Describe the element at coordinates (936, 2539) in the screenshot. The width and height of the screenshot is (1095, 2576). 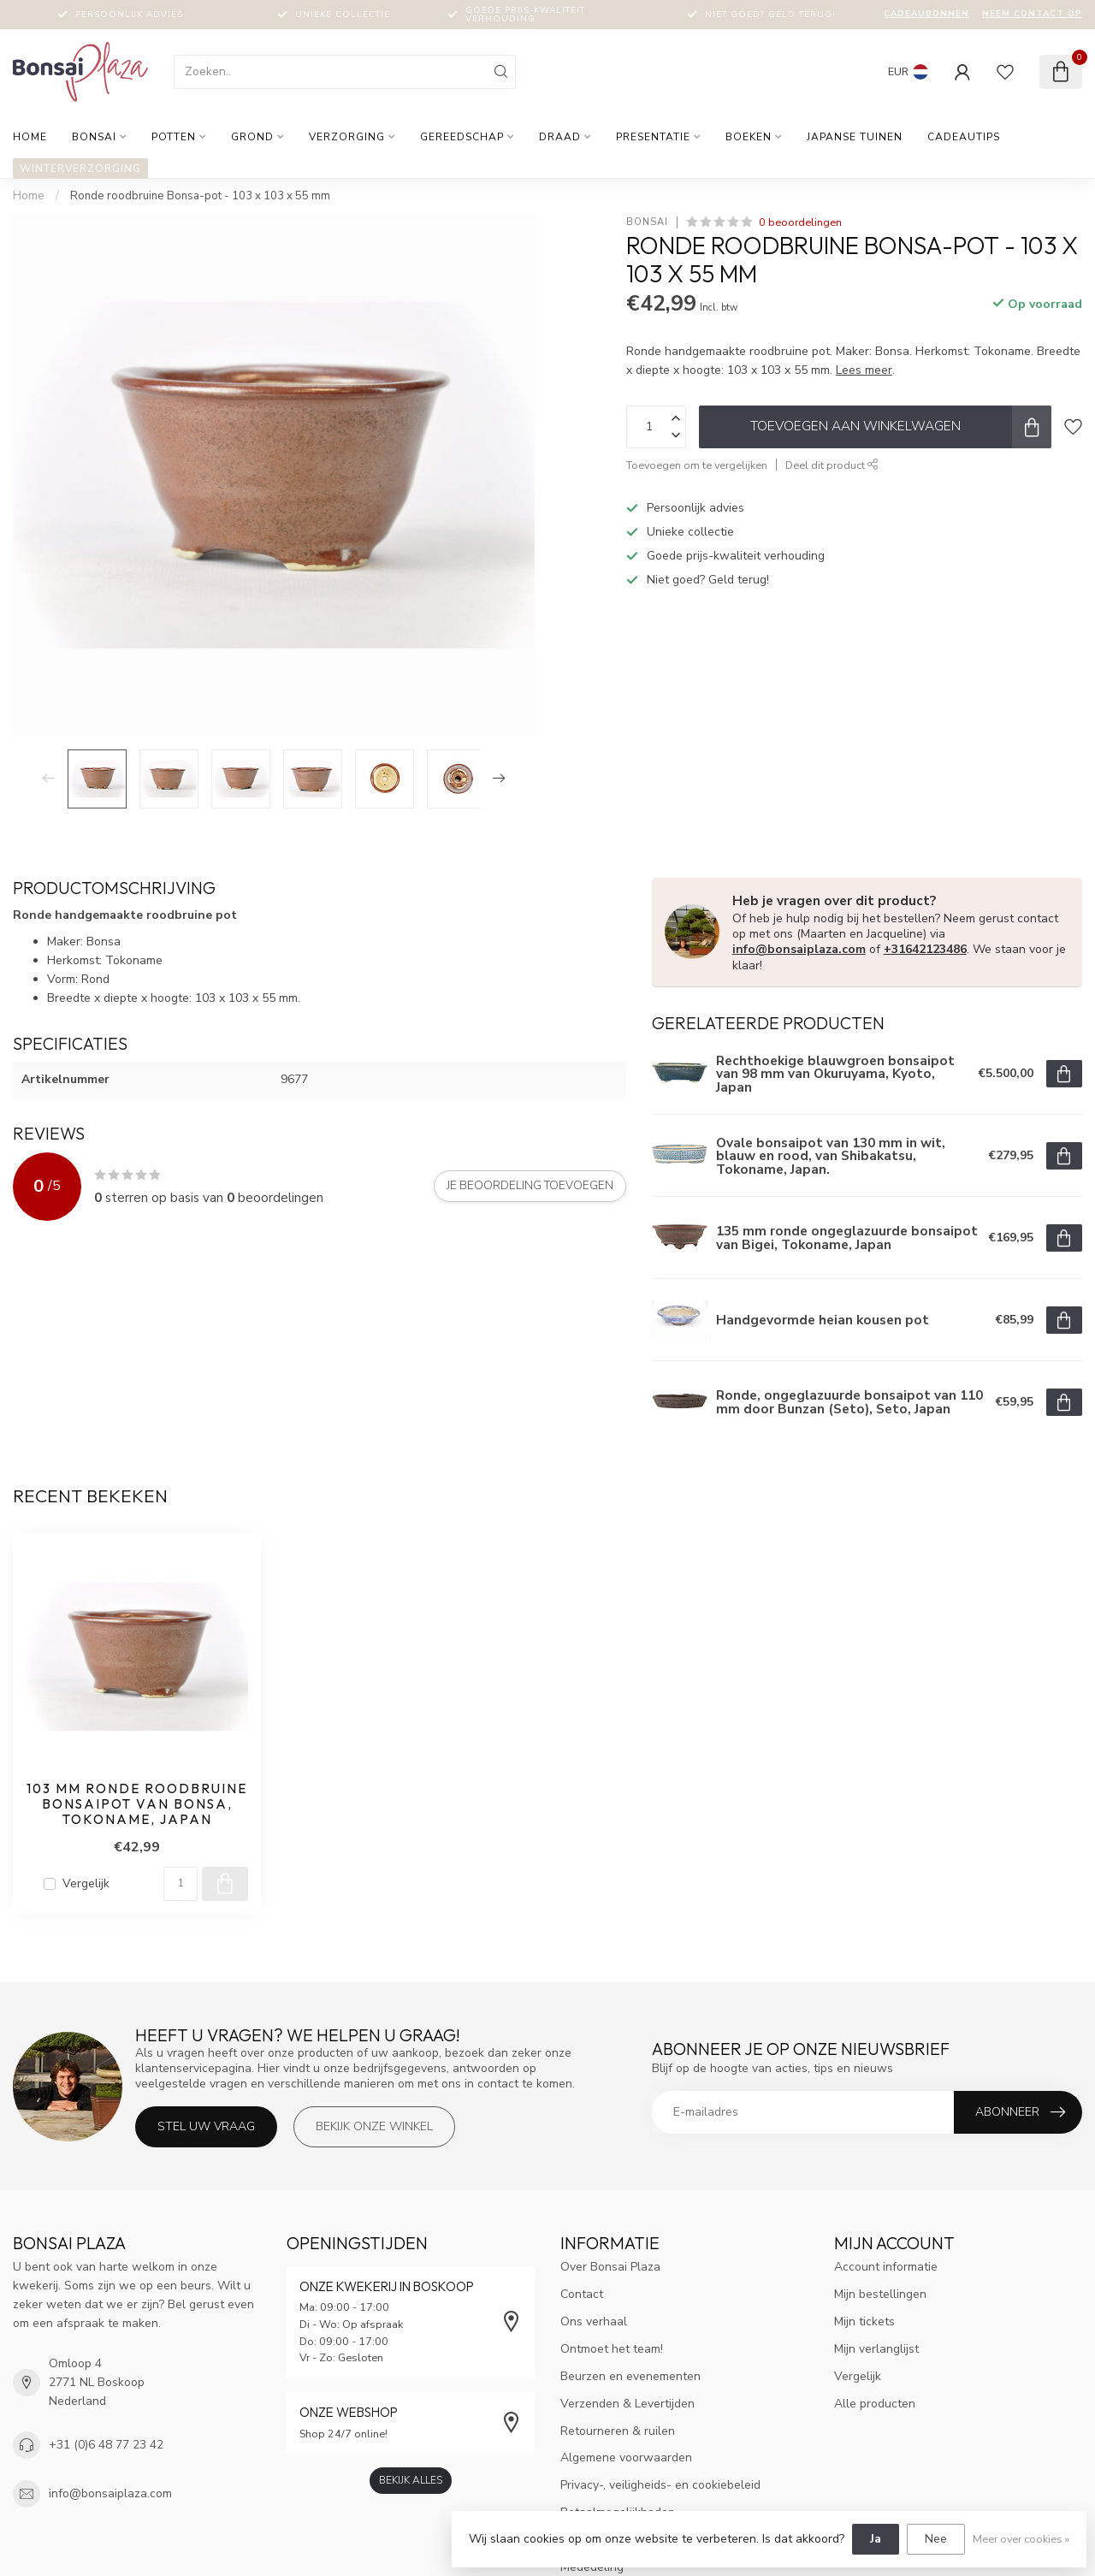
I see `Nee` at that location.